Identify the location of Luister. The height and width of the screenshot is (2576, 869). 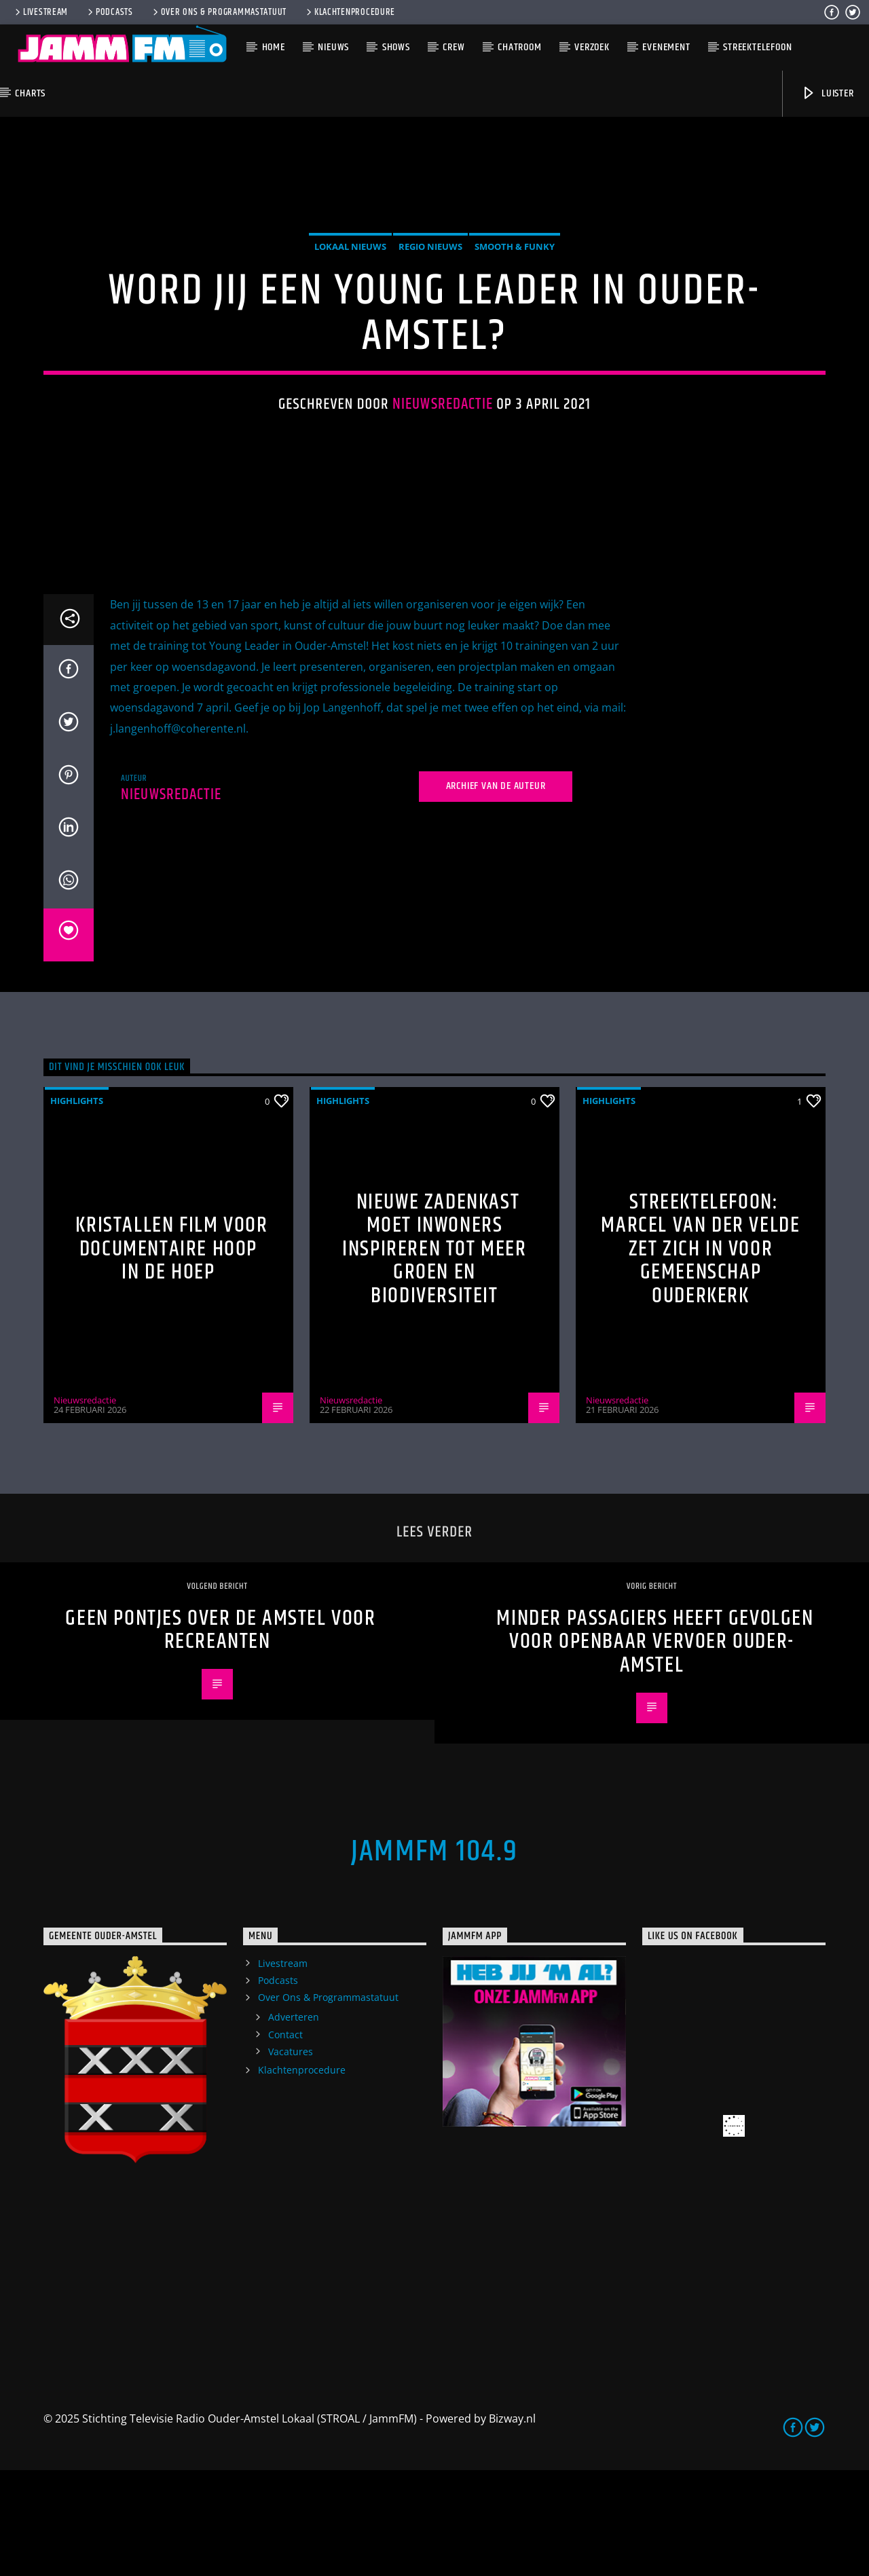
(827, 93).